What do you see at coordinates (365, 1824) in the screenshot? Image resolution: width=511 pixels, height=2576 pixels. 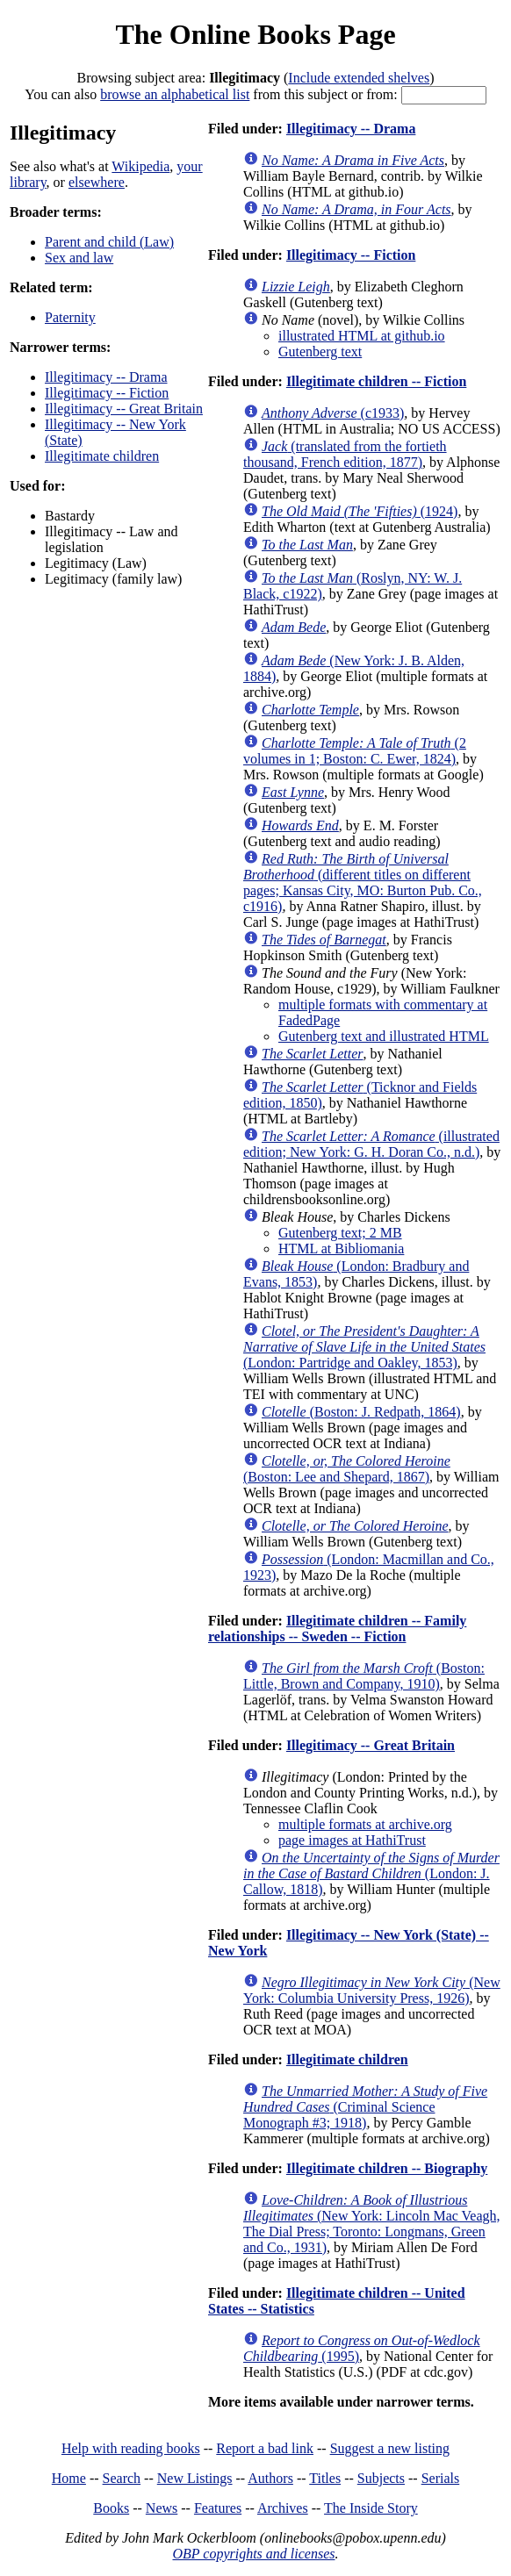 I see `multiple formats at archive.org` at bounding box center [365, 1824].